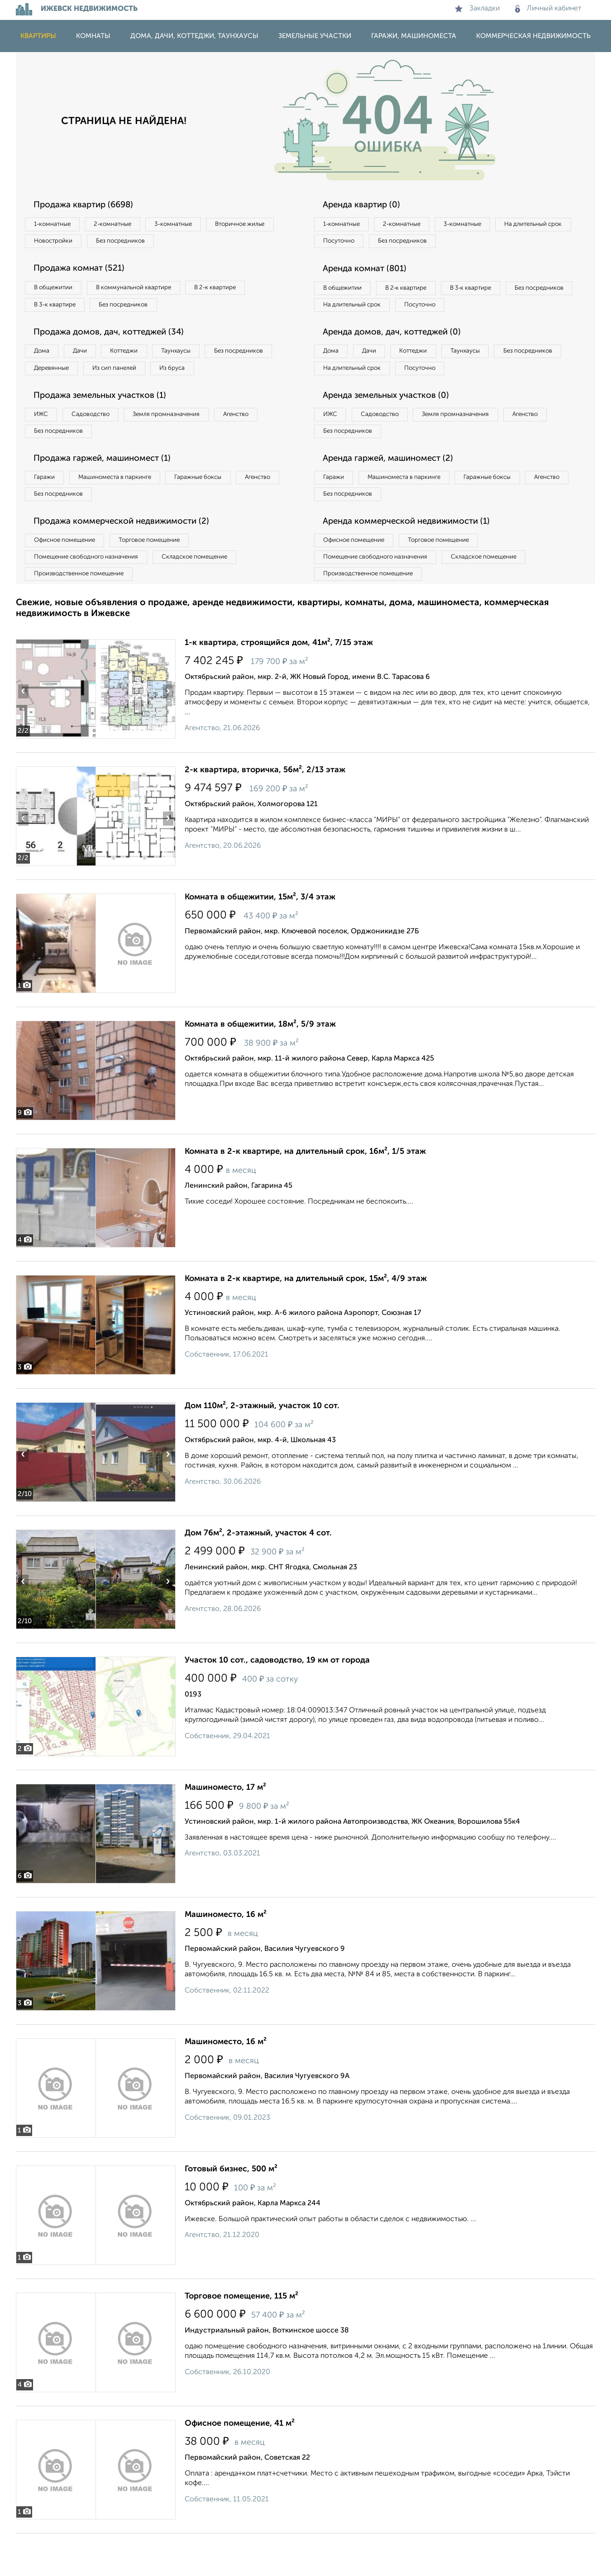 The width and height of the screenshot is (611, 2576). Describe the element at coordinates (101, 444) in the screenshot. I see `Садоводство` at that location.